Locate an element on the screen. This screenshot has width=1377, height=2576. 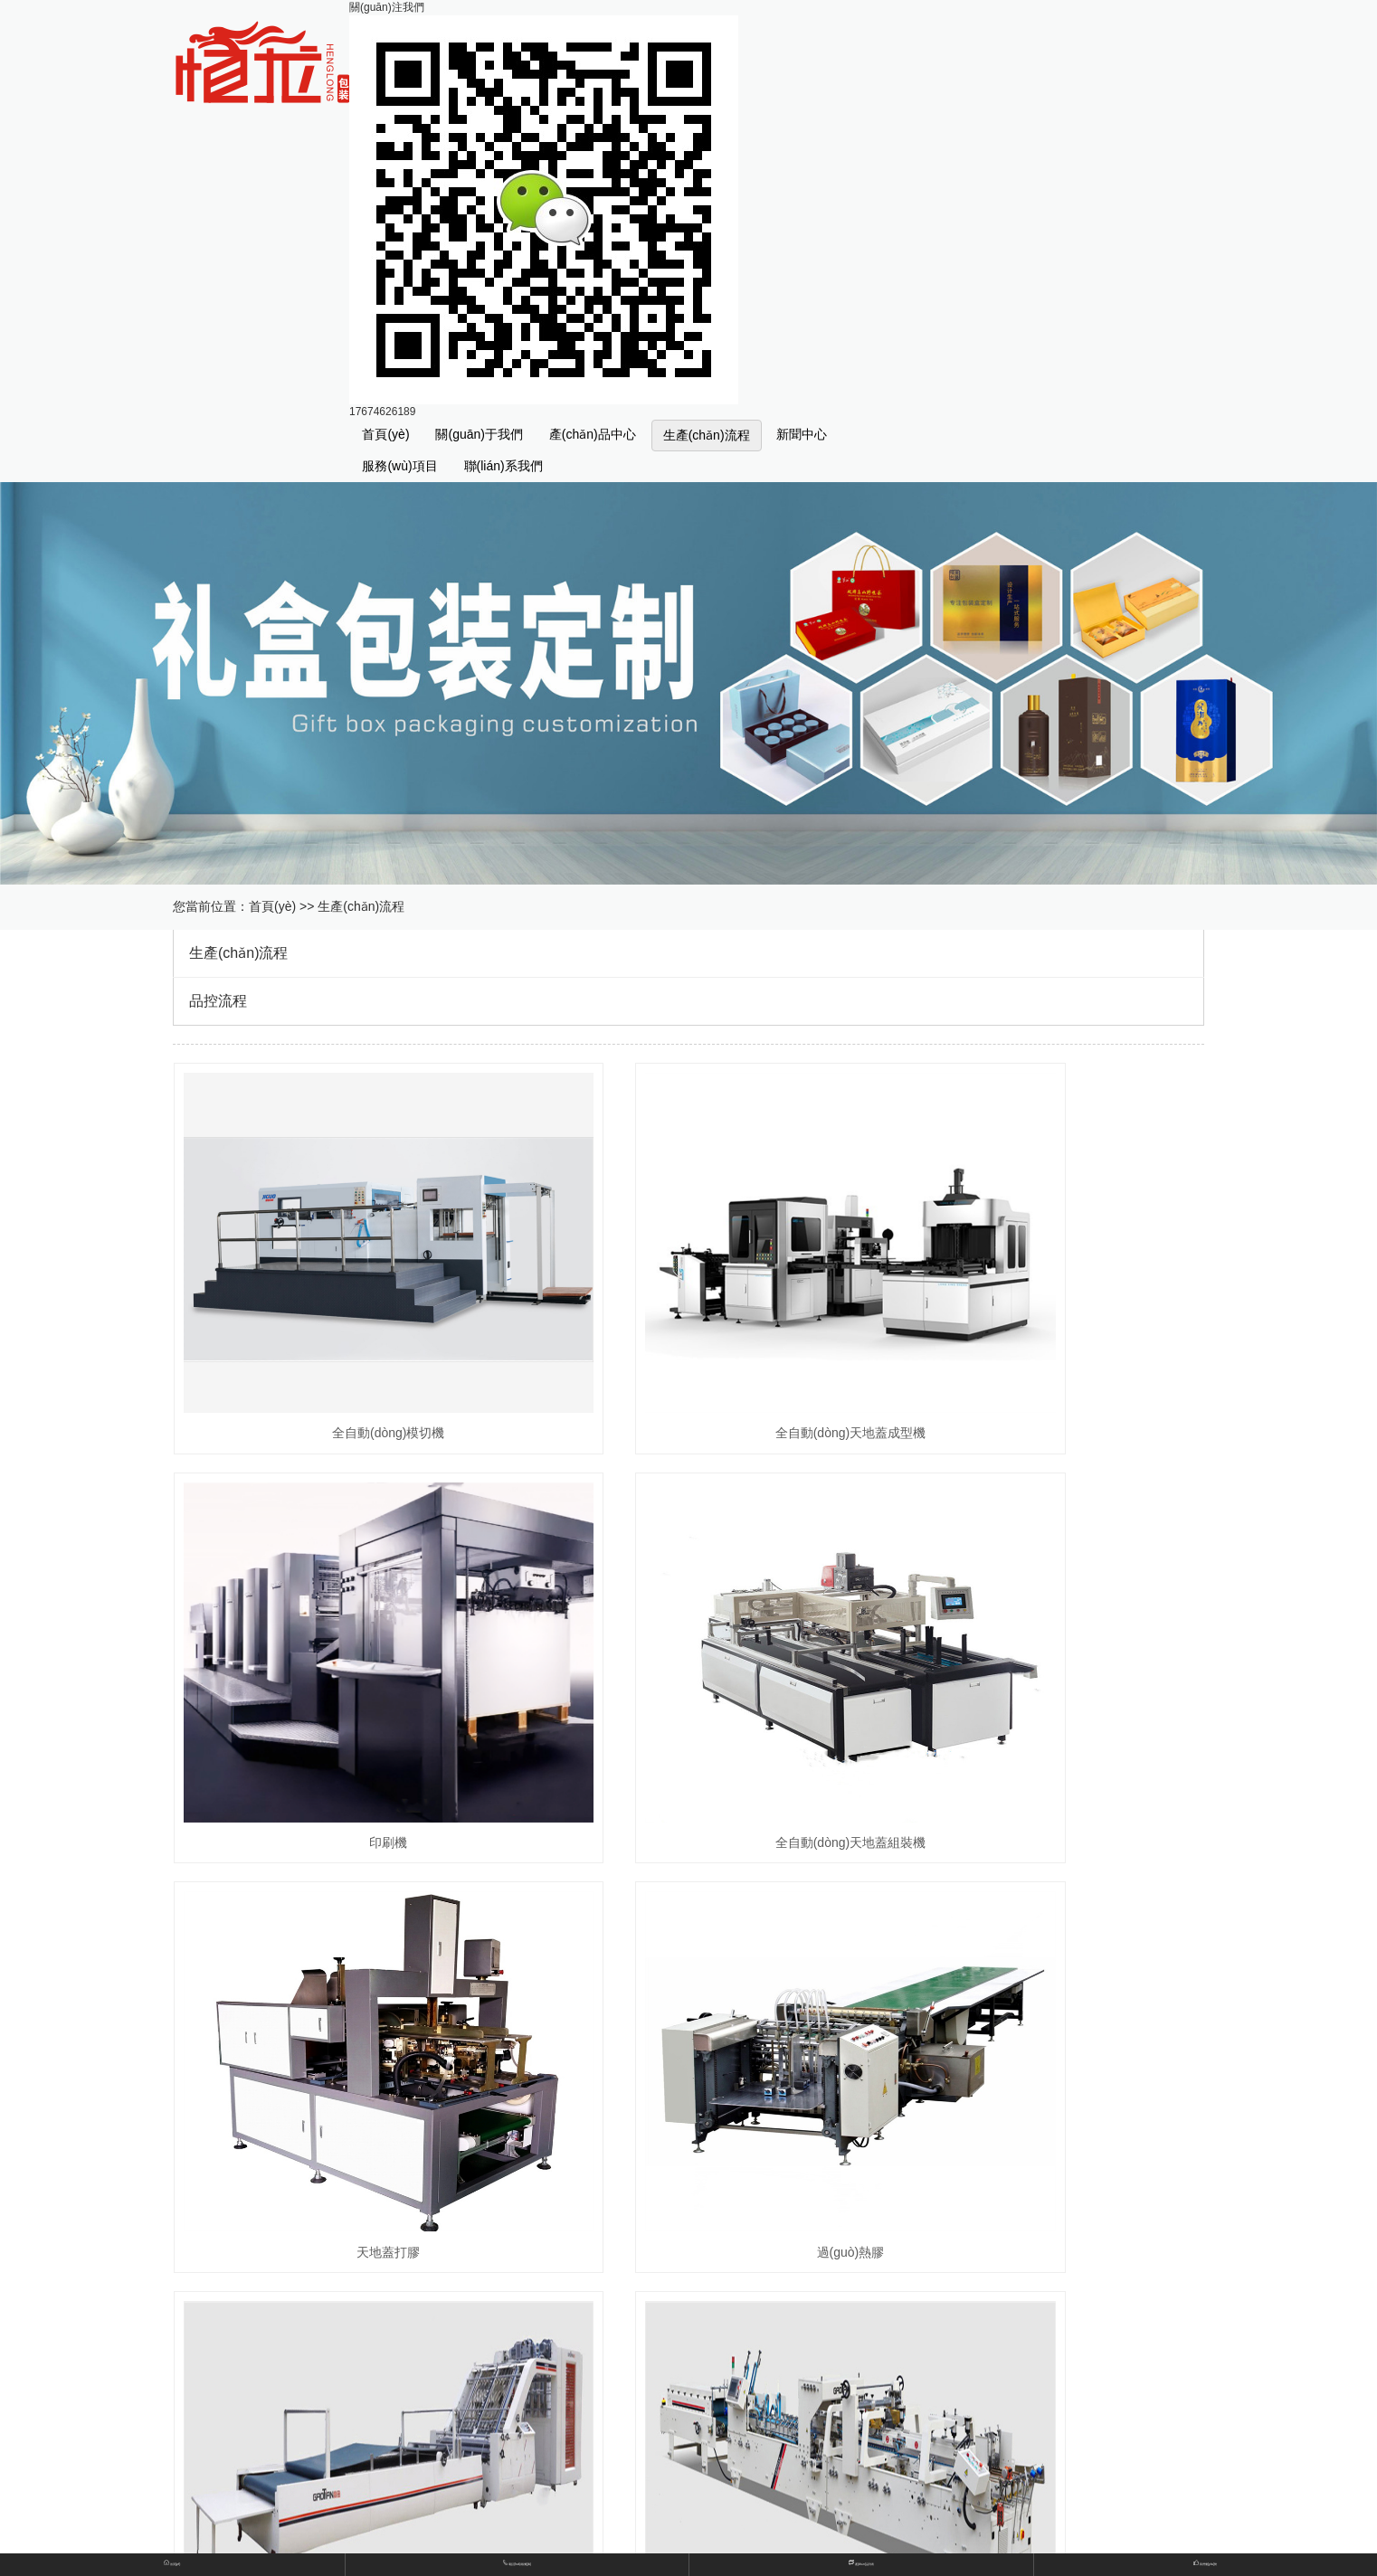
全自動(dòng)高速糊盒 is located at coordinates (688, 1983).